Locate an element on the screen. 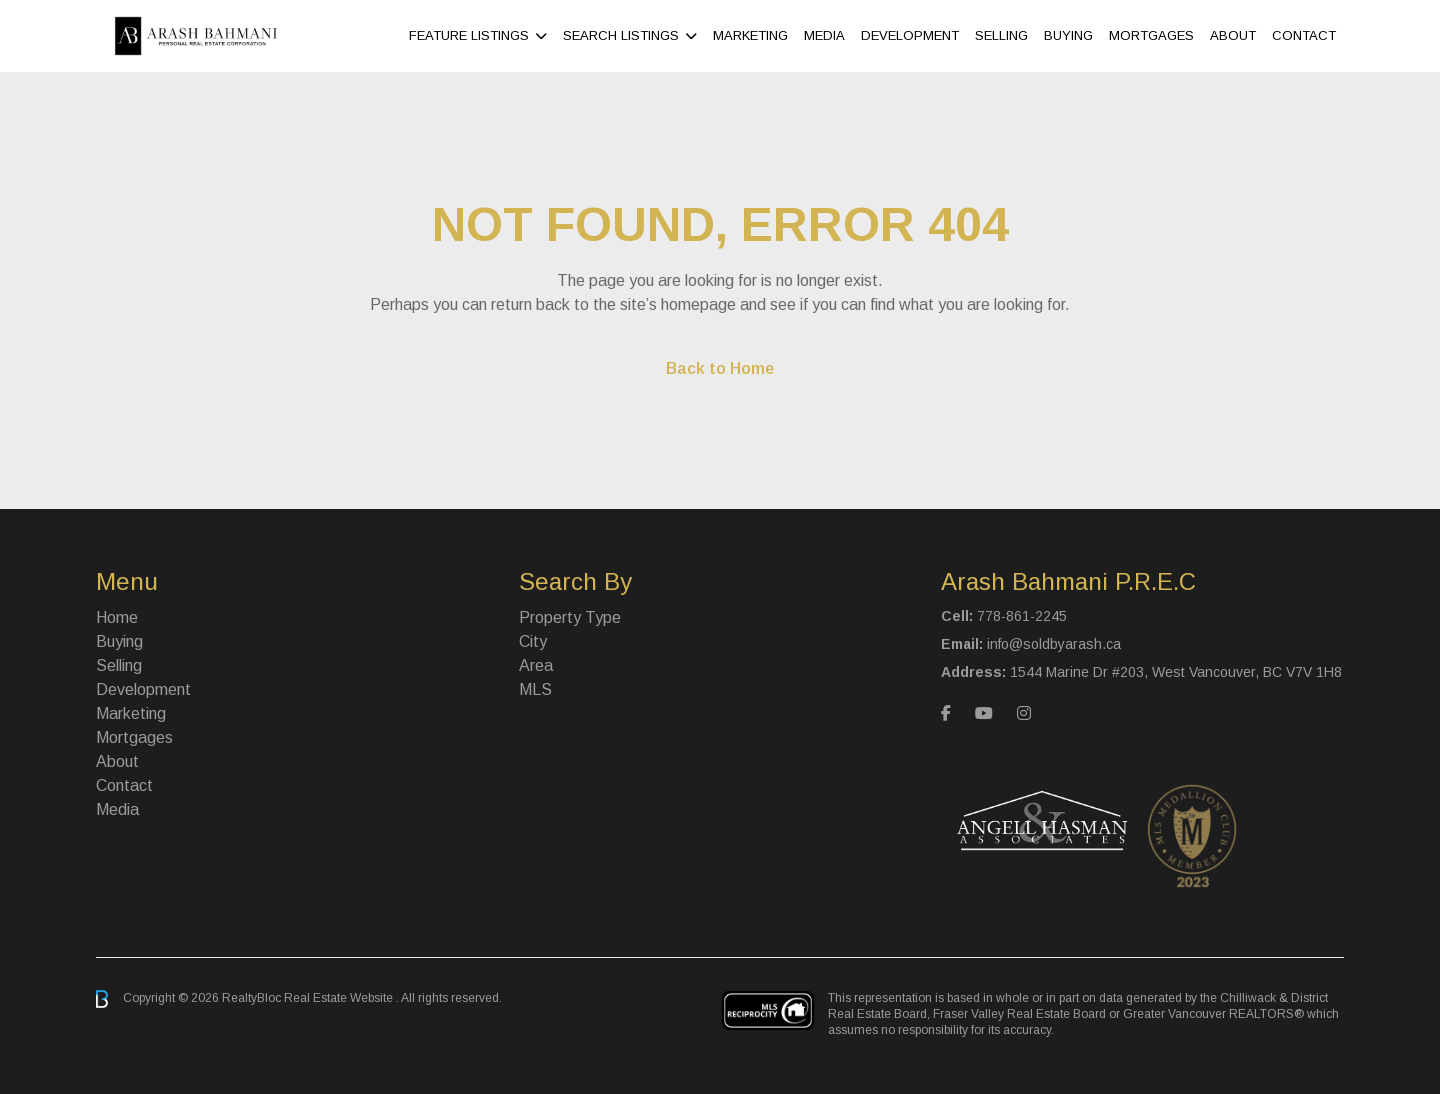 Image resolution: width=1440 pixels, height=1094 pixels. Selling is located at coordinates (1001, 35).